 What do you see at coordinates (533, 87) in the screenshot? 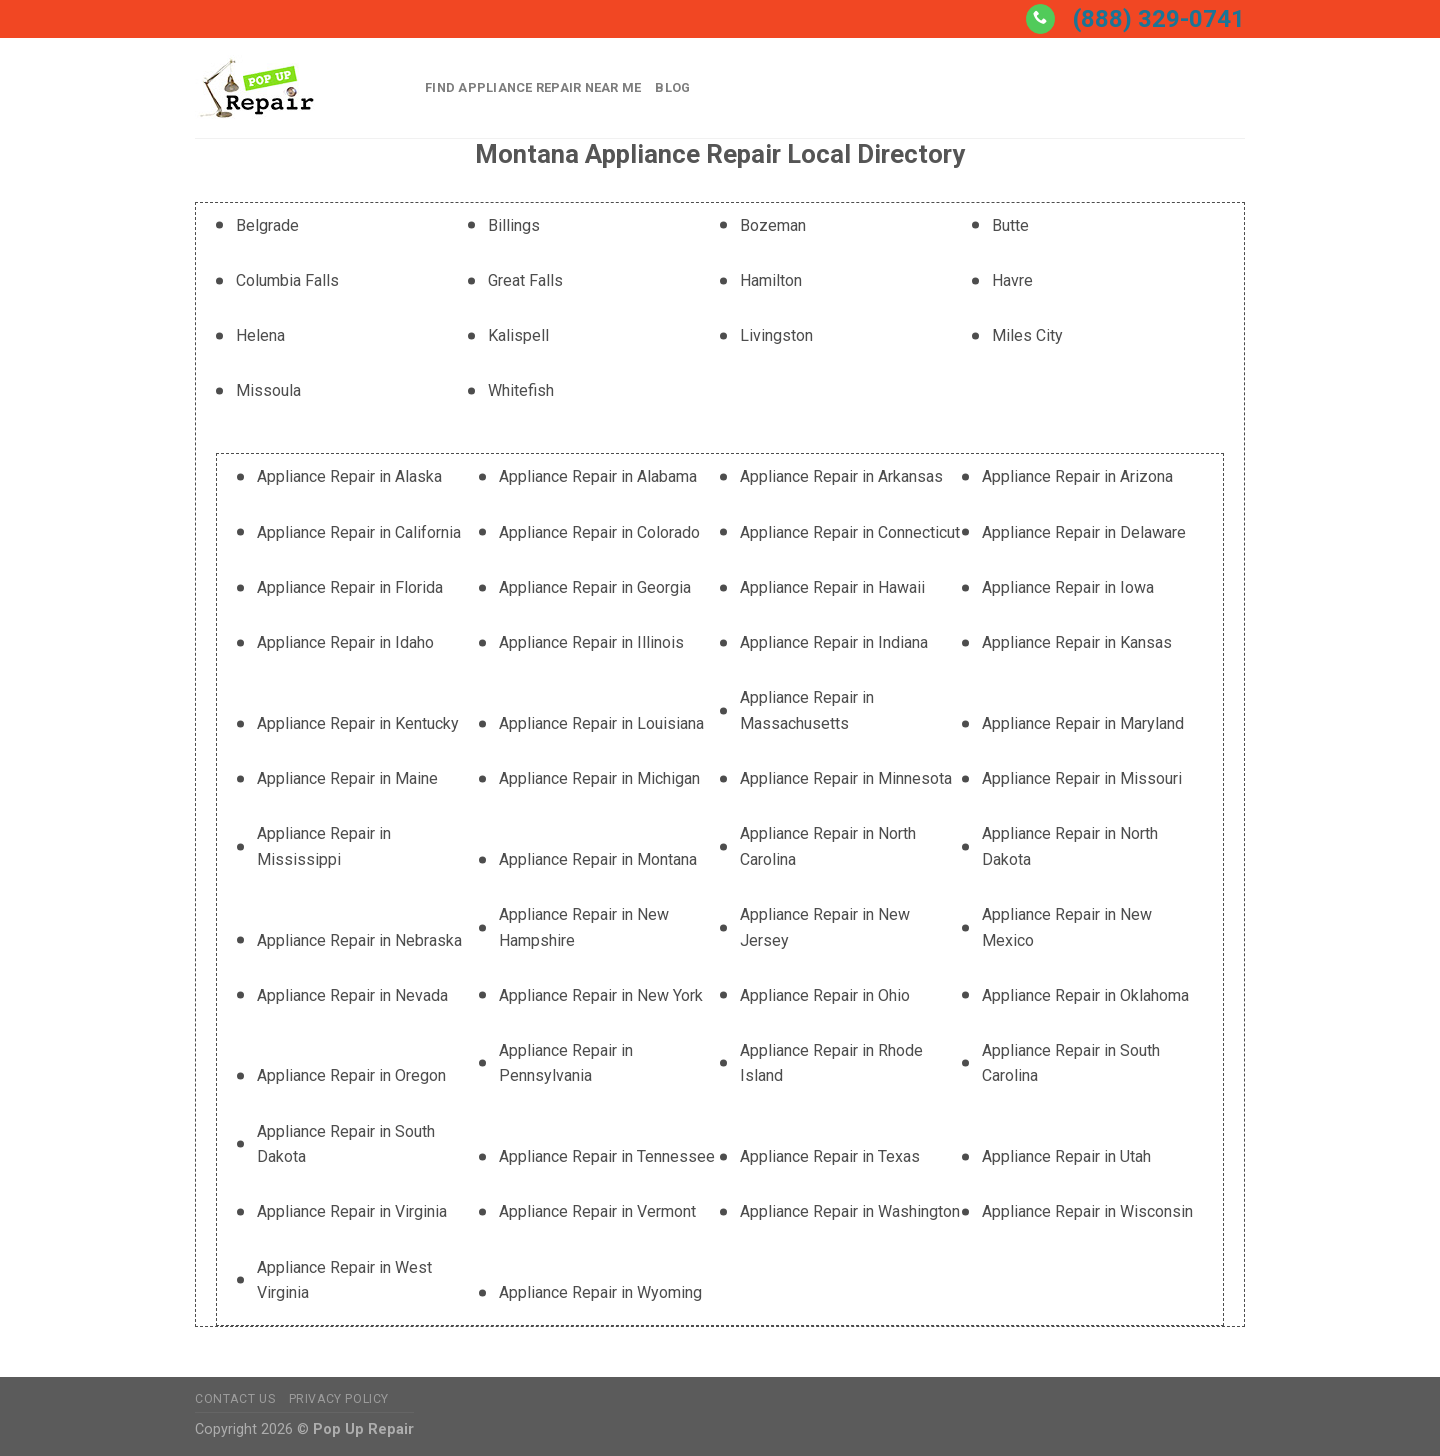
I see `Find Appliance Repair Near Me` at bounding box center [533, 87].